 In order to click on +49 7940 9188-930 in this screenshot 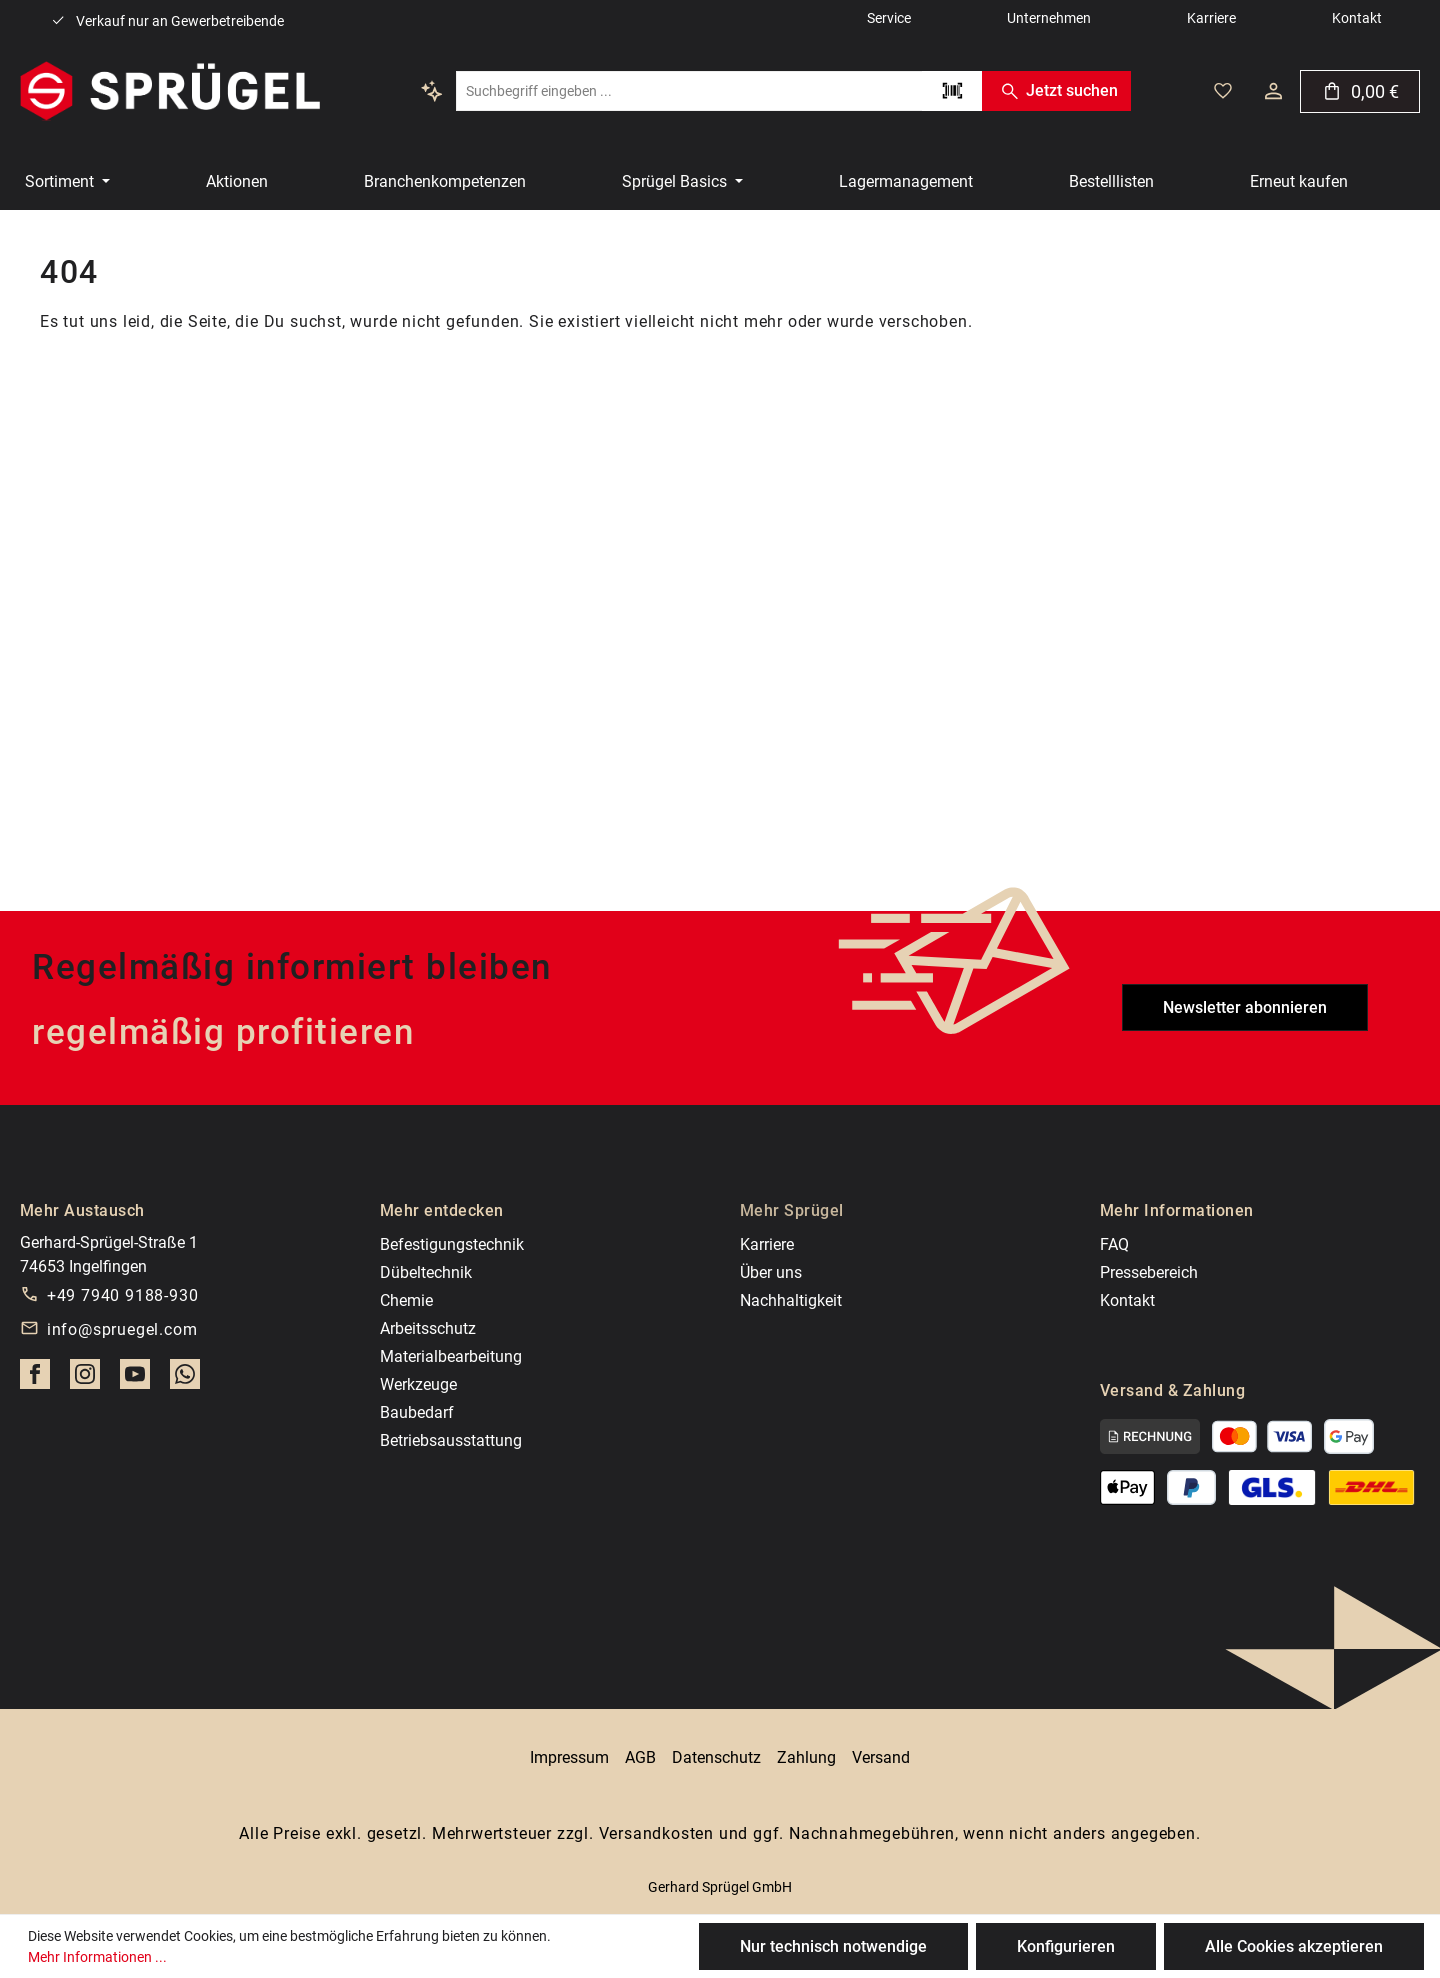, I will do `click(123, 1295)`.